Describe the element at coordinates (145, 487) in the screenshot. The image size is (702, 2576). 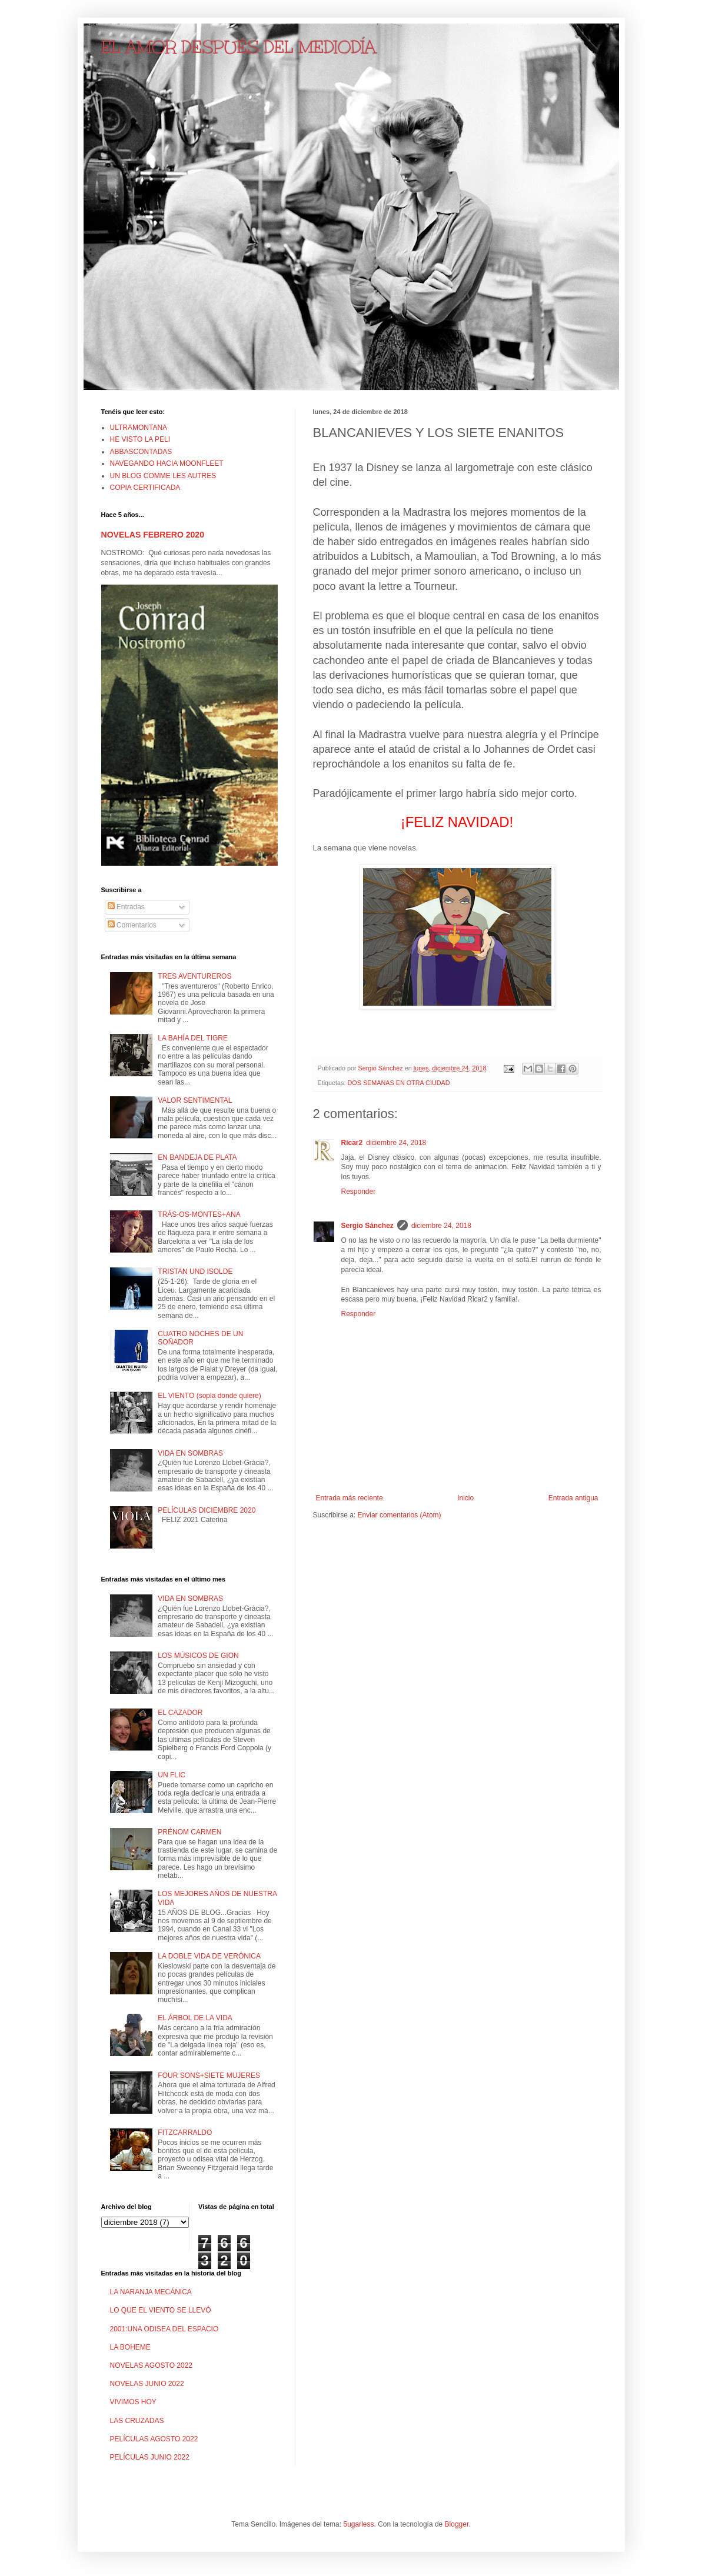
I see `COPIA CERTIFICADA` at that location.